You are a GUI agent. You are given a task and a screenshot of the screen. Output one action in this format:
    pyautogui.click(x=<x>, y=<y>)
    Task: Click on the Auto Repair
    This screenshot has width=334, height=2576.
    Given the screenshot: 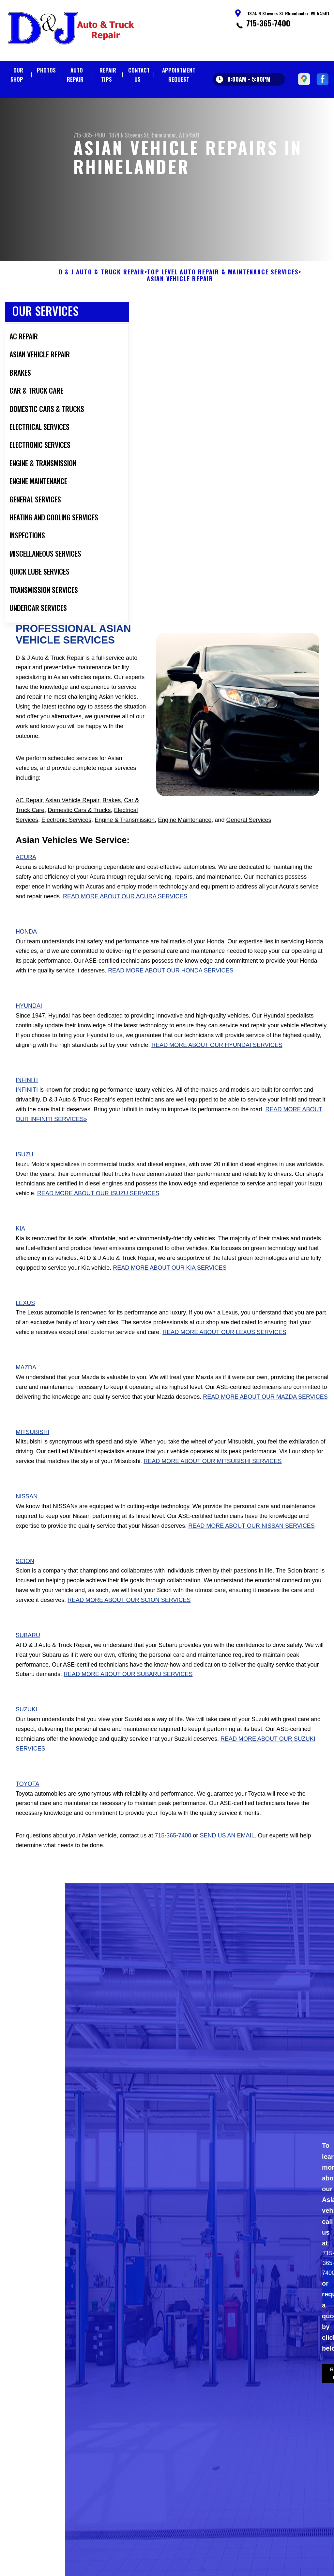 What is the action you would take?
    pyautogui.click(x=75, y=74)
    